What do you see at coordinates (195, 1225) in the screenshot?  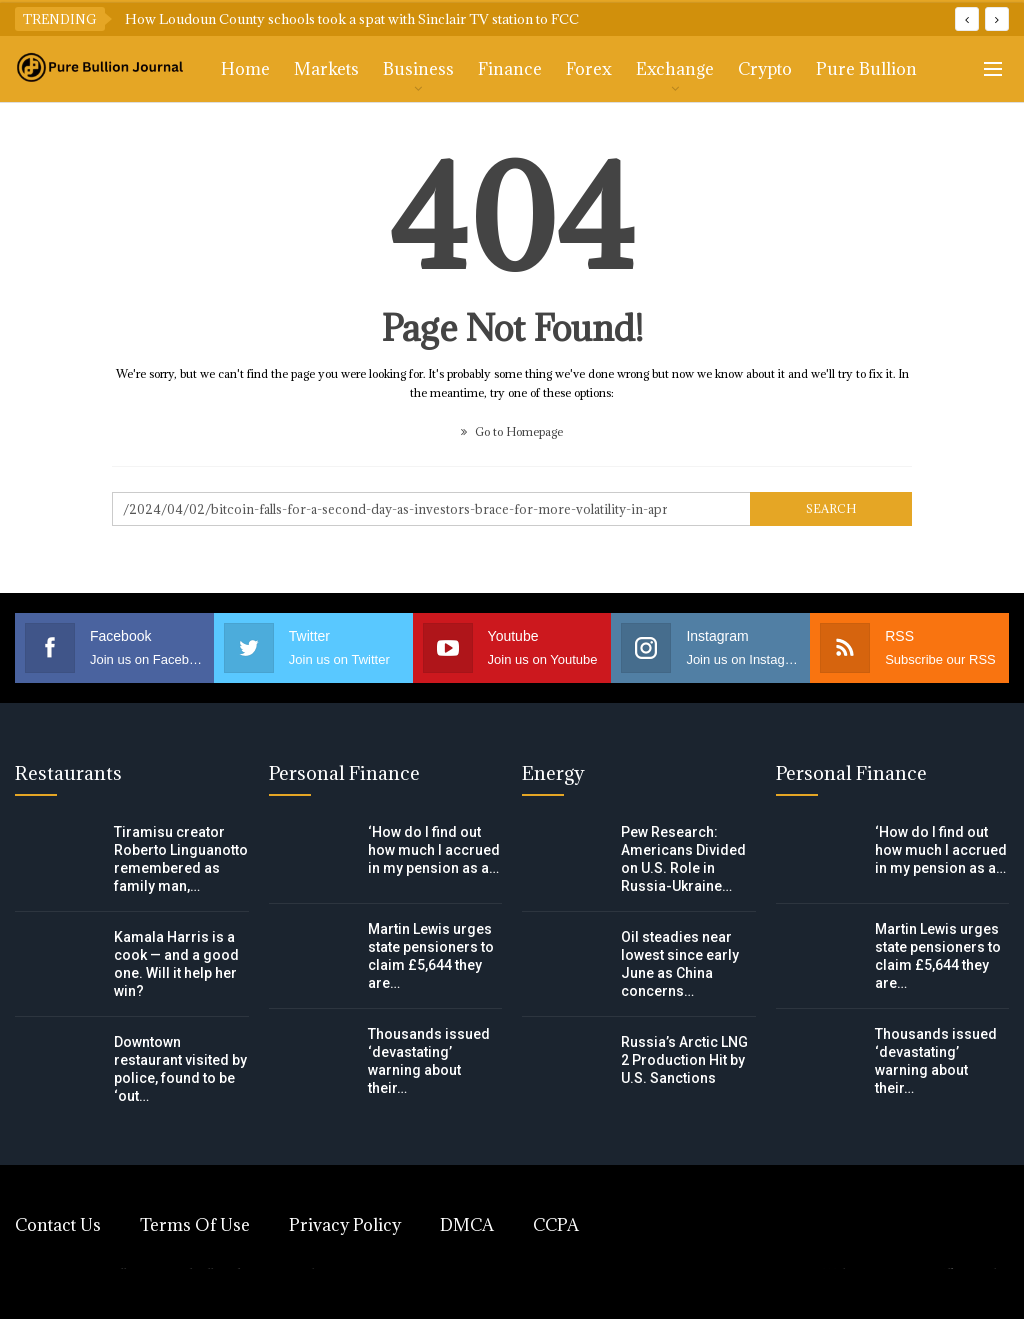 I see `Terms of Use` at bounding box center [195, 1225].